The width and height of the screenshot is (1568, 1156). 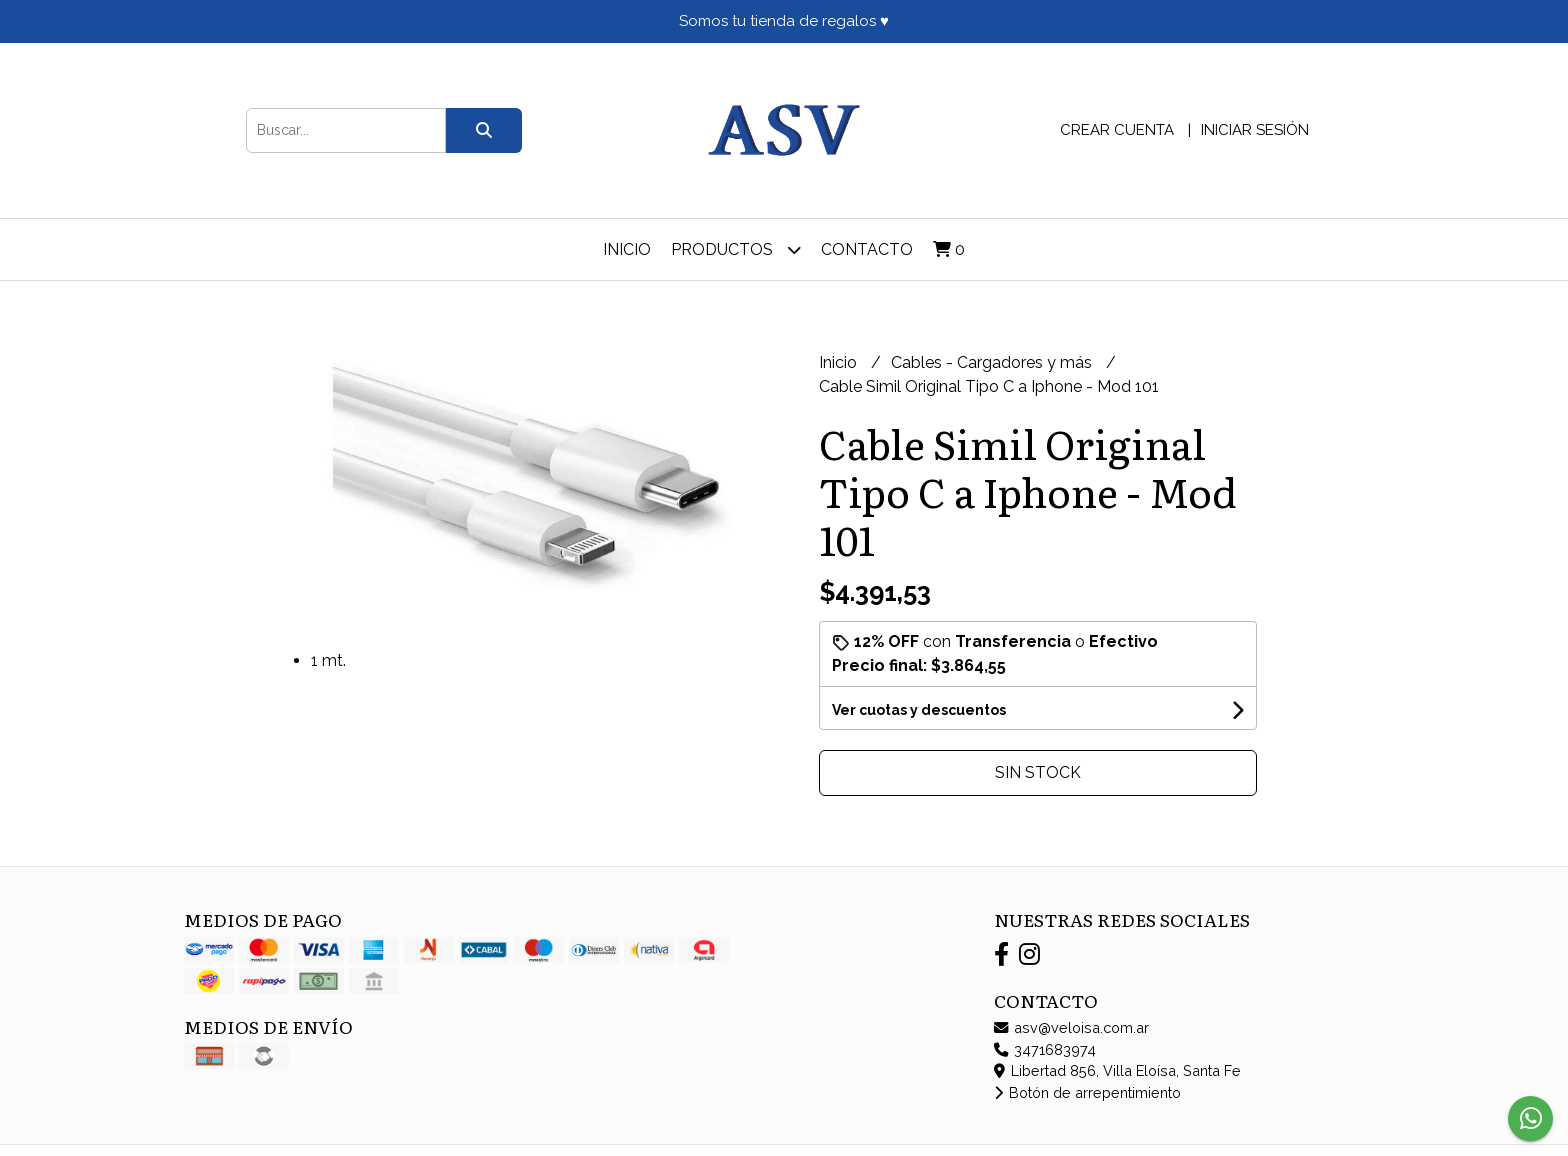 I want to click on Botón de arrepentimiento, so click(x=1087, y=1092).